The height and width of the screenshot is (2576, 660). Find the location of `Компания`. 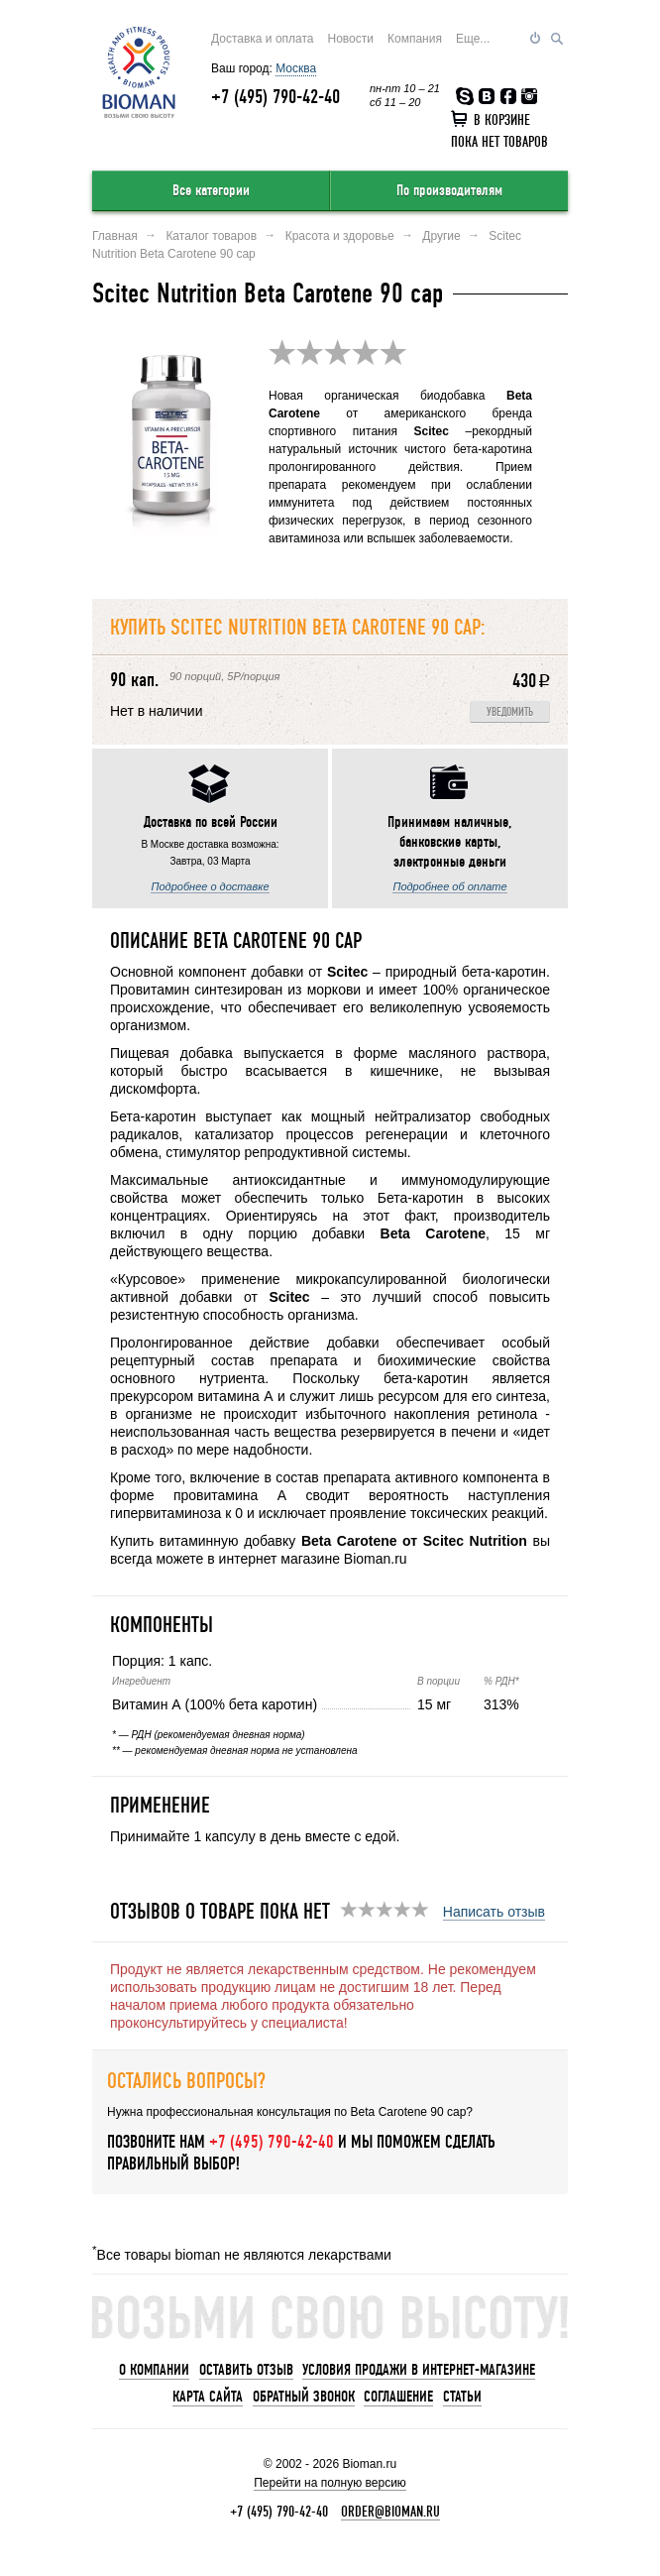

Компания is located at coordinates (414, 39).